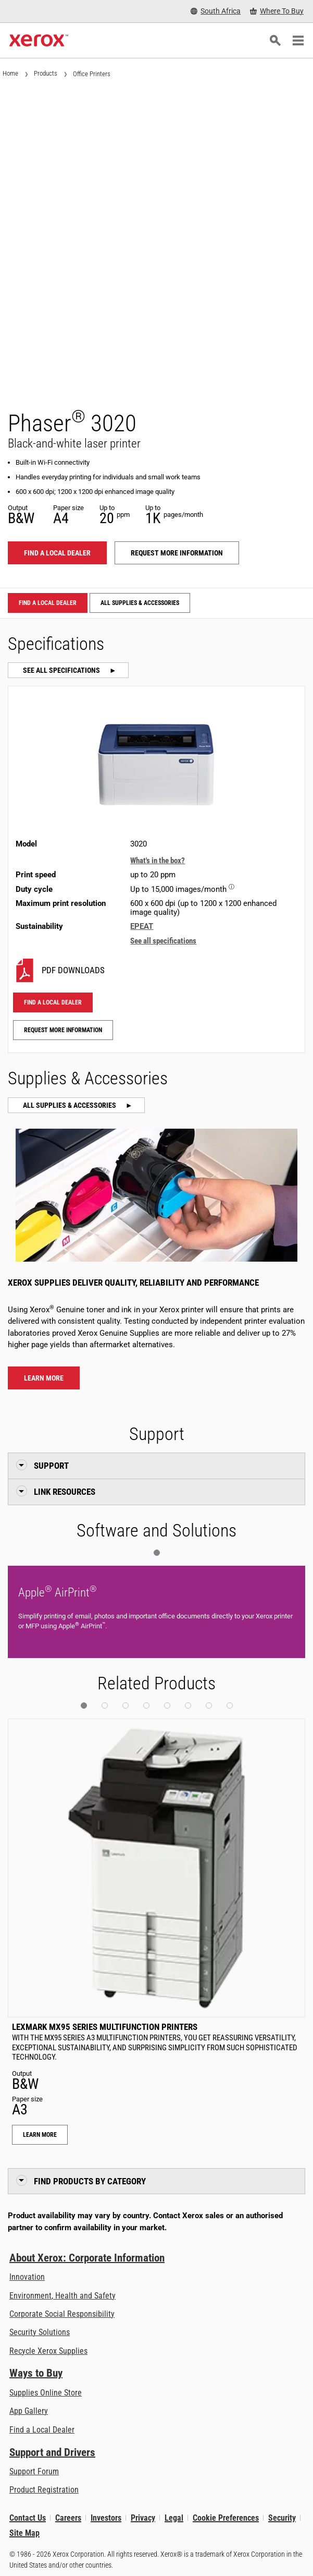 The height and width of the screenshot is (2576, 313). What do you see at coordinates (51, 1465) in the screenshot?
I see `Support [button]` at bounding box center [51, 1465].